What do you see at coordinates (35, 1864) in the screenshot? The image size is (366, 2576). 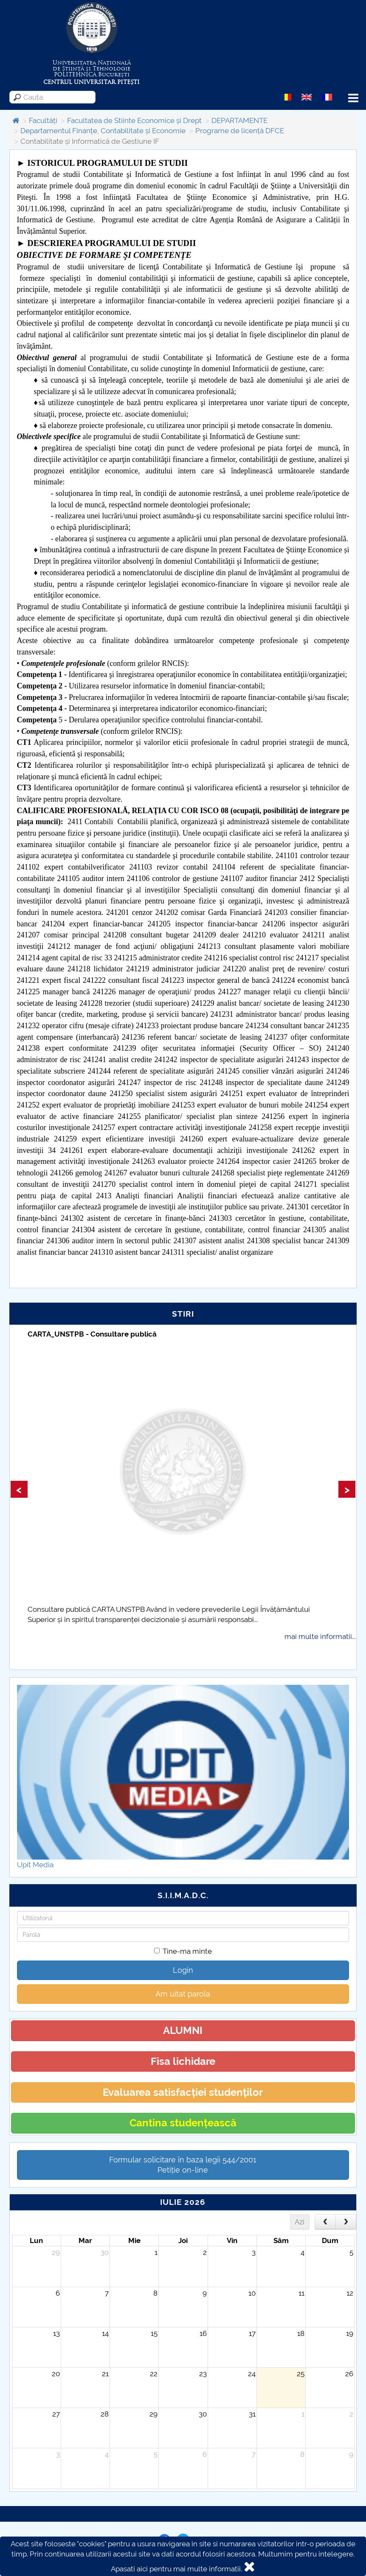 I see `Upit Media` at bounding box center [35, 1864].